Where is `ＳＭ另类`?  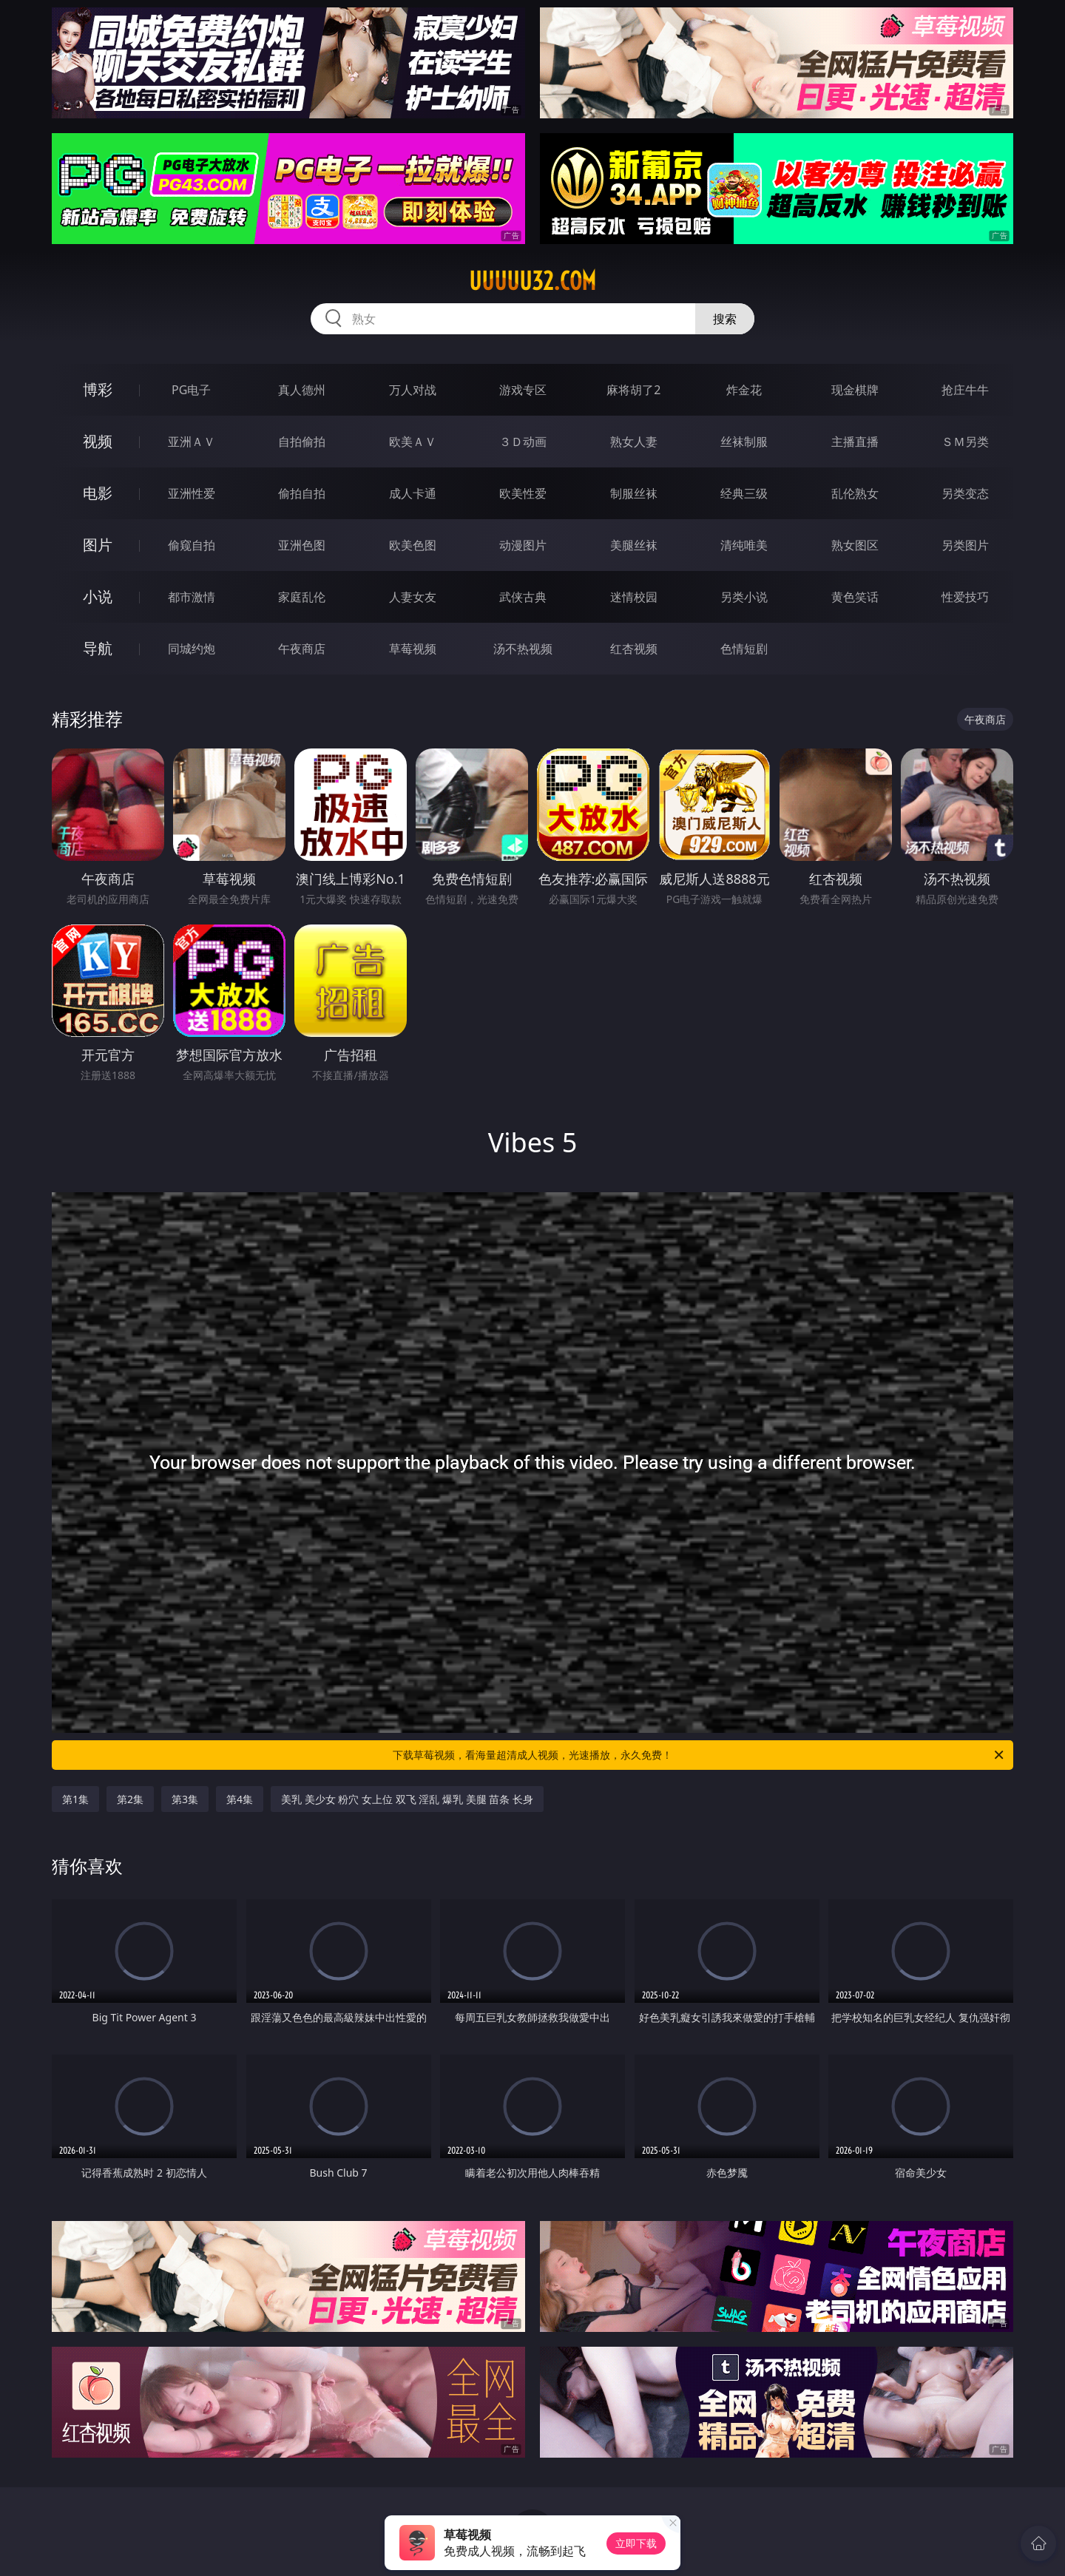 ＳＭ另类 is located at coordinates (965, 441).